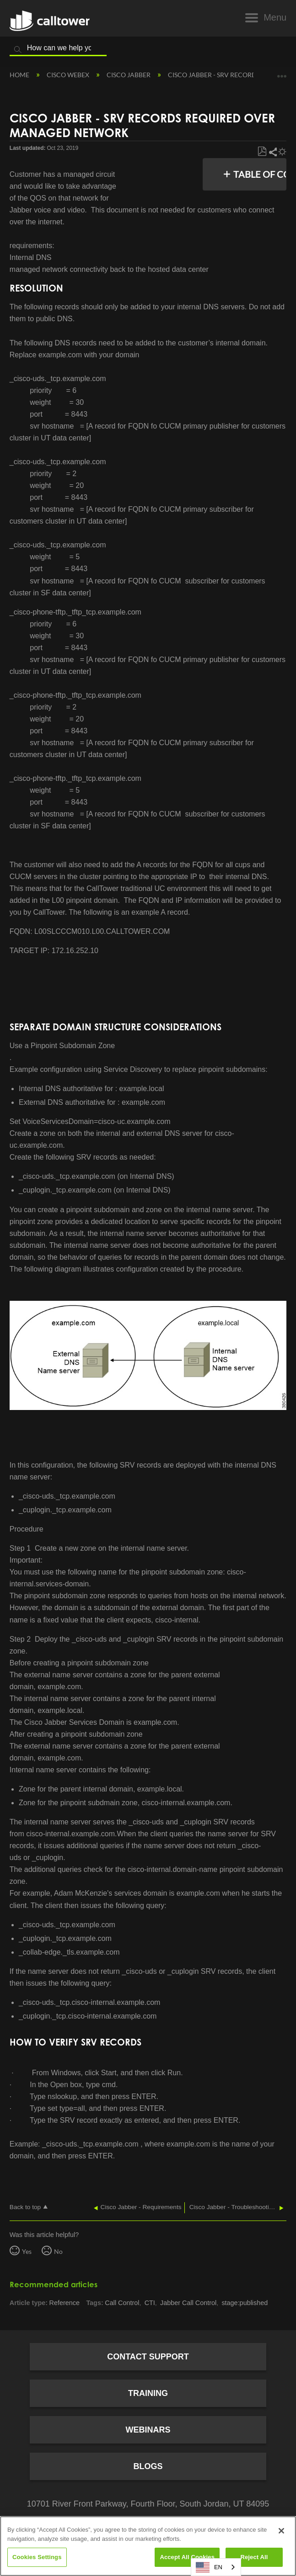 Image resolution: width=296 pixels, height=2576 pixels. Describe the element at coordinates (272, 151) in the screenshot. I see `Share` at that location.